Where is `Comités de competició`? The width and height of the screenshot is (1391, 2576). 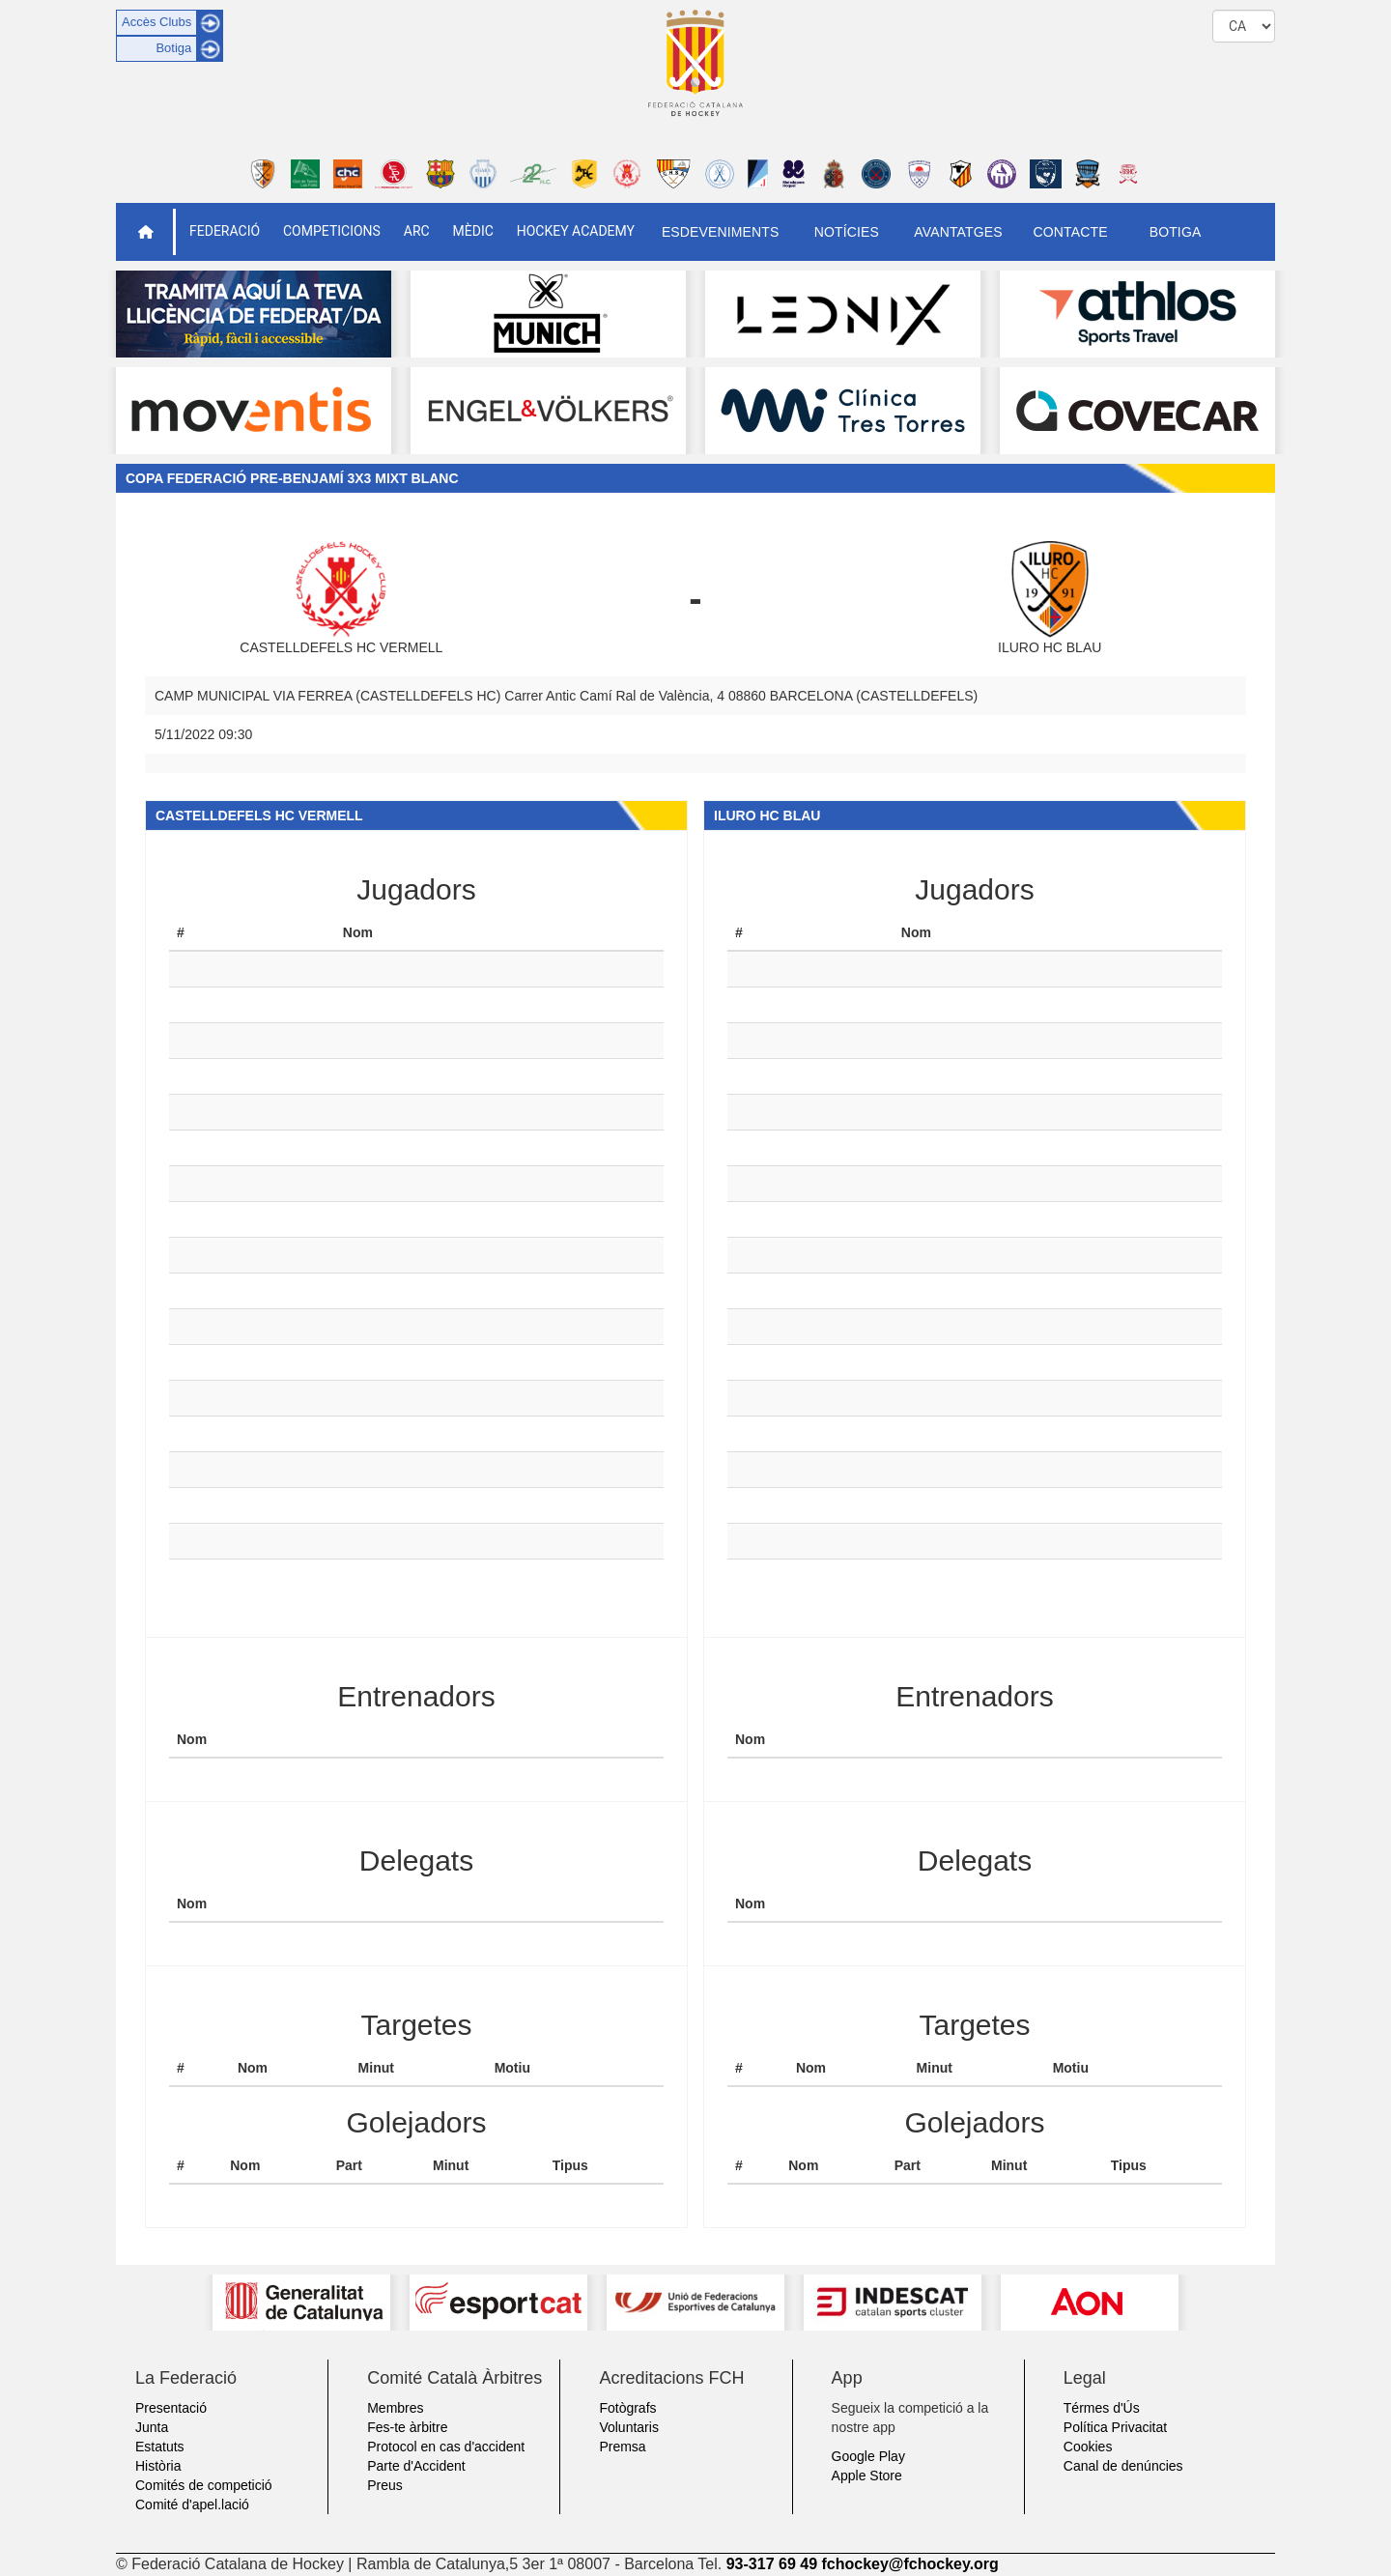 Comités de competició is located at coordinates (203, 2485).